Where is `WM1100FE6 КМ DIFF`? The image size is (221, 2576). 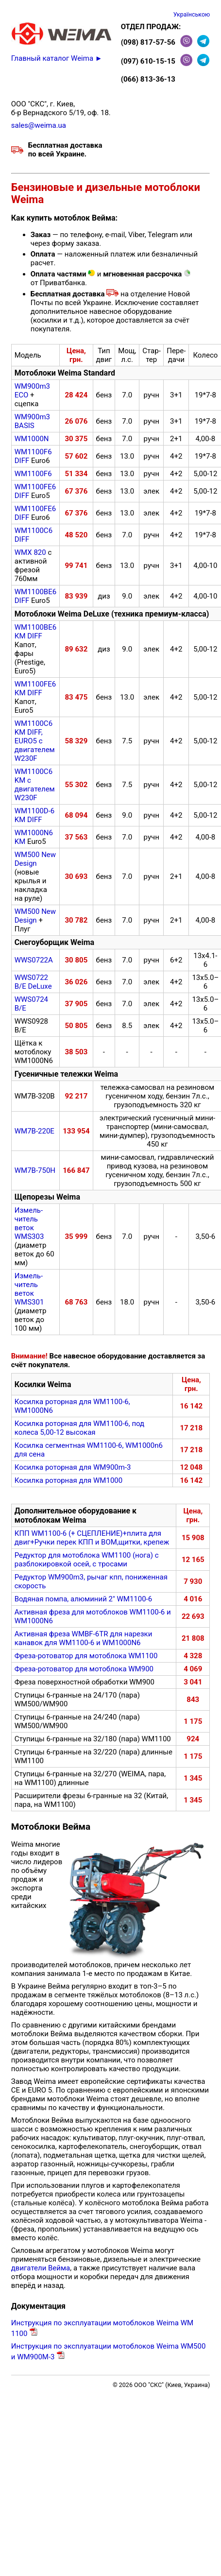
WM1100FE6 КМ DIFF is located at coordinates (35, 688).